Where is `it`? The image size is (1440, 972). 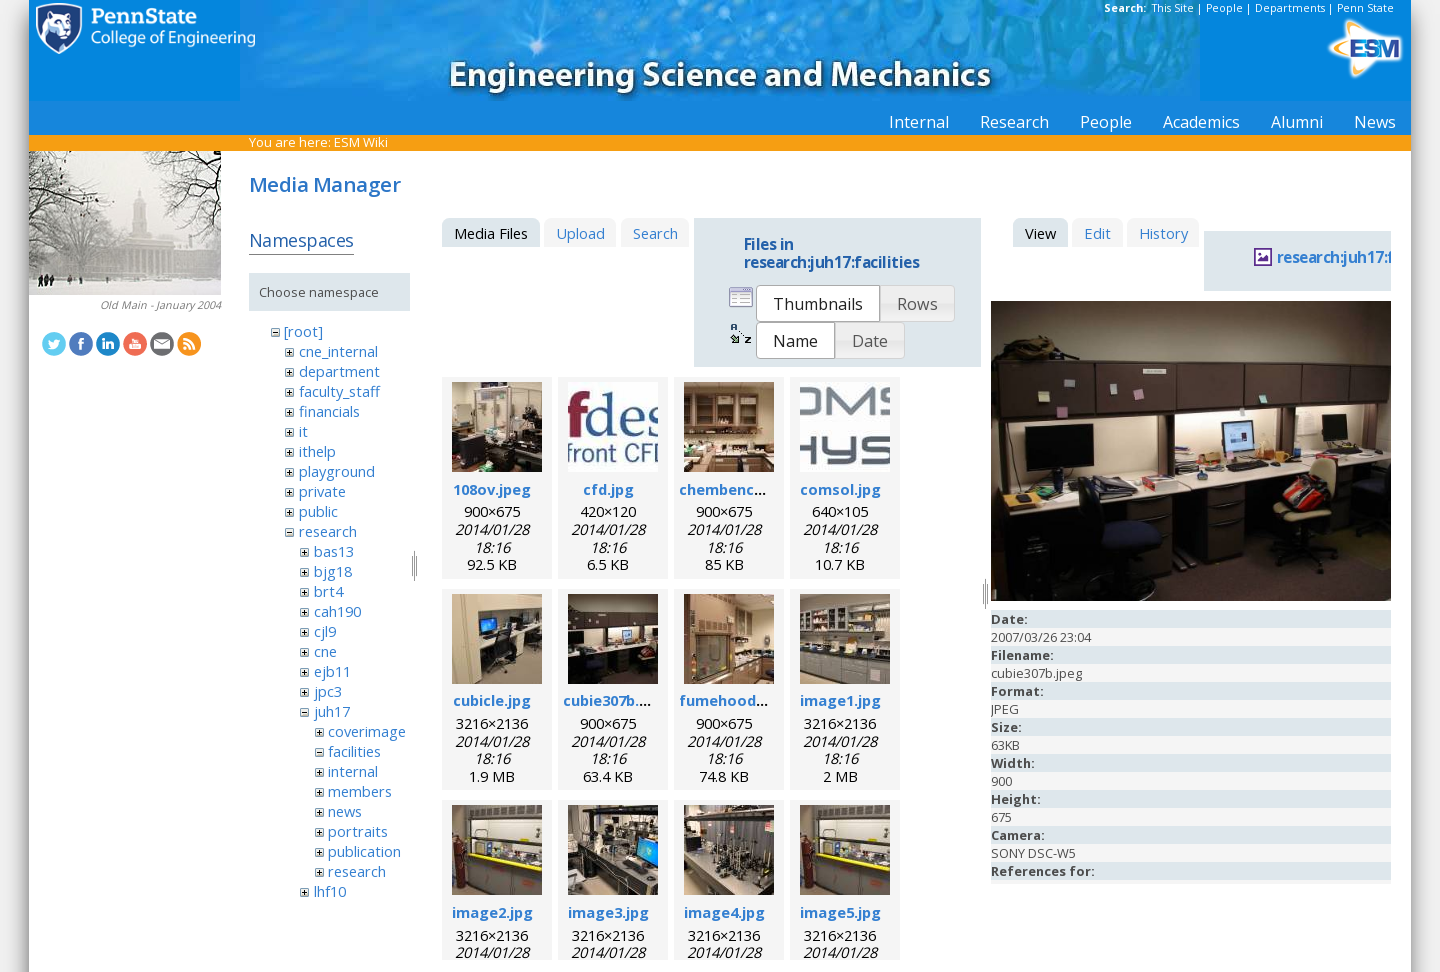
it is located at coordinates (303, 431).